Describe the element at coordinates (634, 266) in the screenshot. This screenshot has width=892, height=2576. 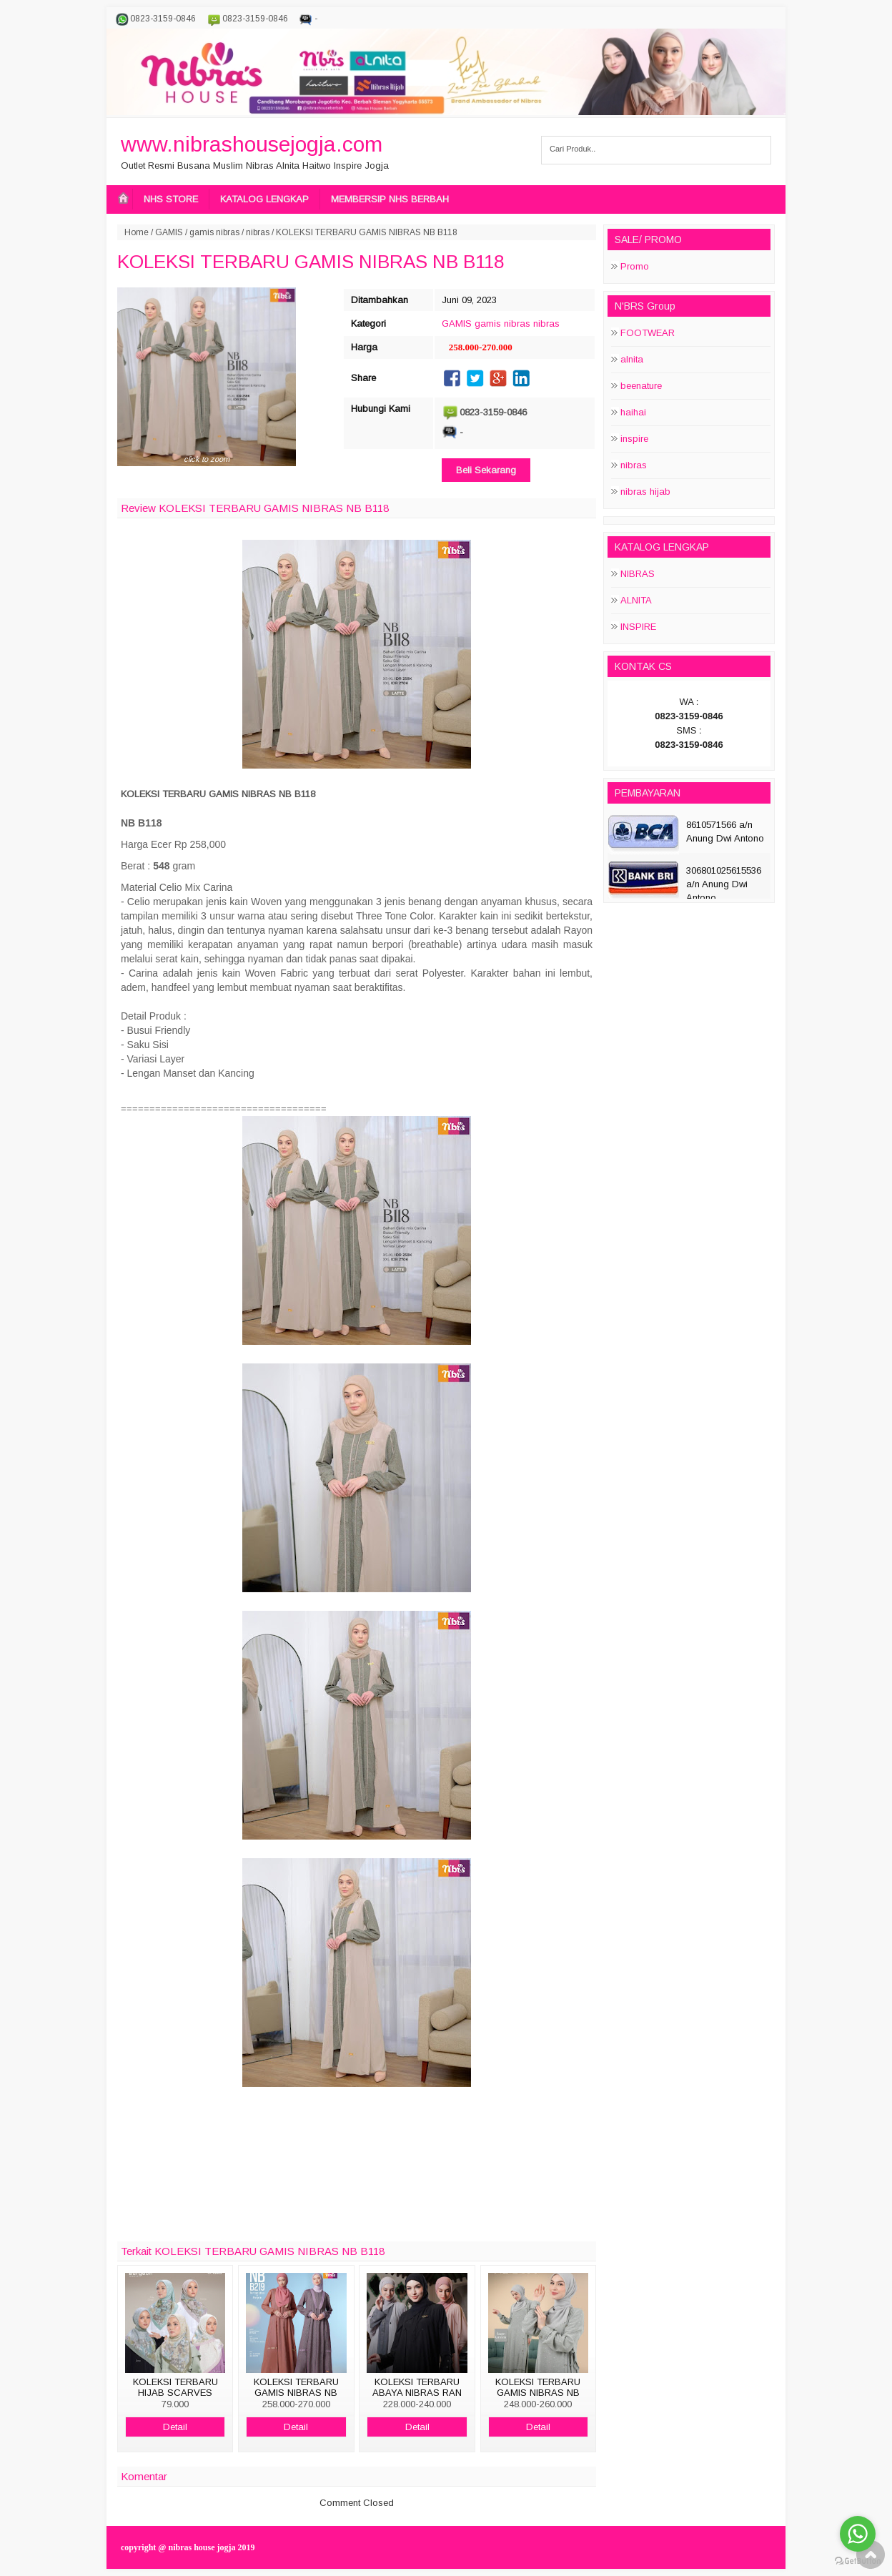
I see `Promo` at that location.